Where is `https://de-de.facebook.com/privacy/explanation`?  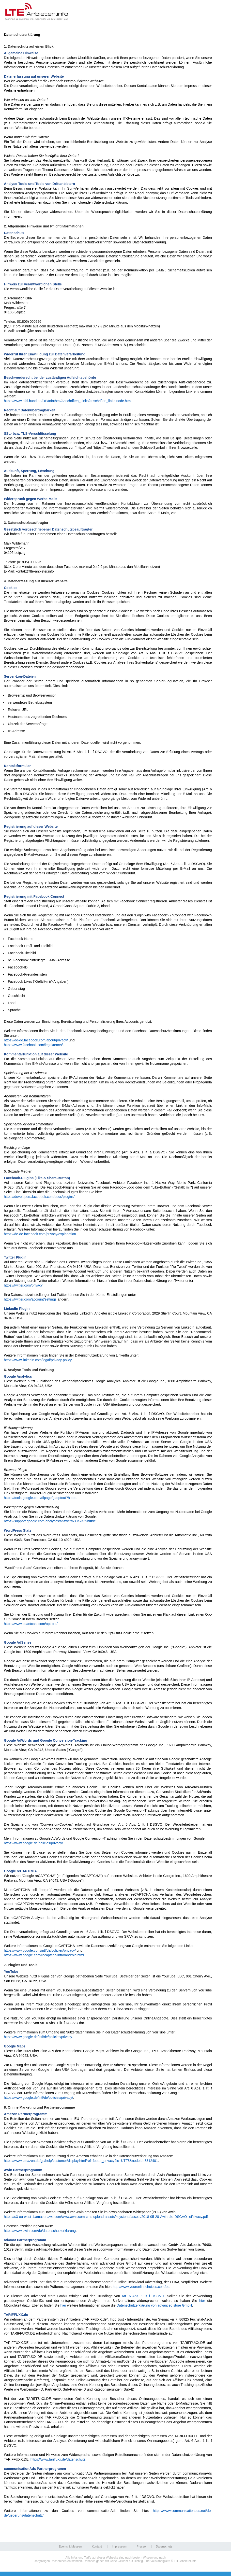 https://de-de.facebook.com/privacy/explanation is located at coordinates (40, 1234).